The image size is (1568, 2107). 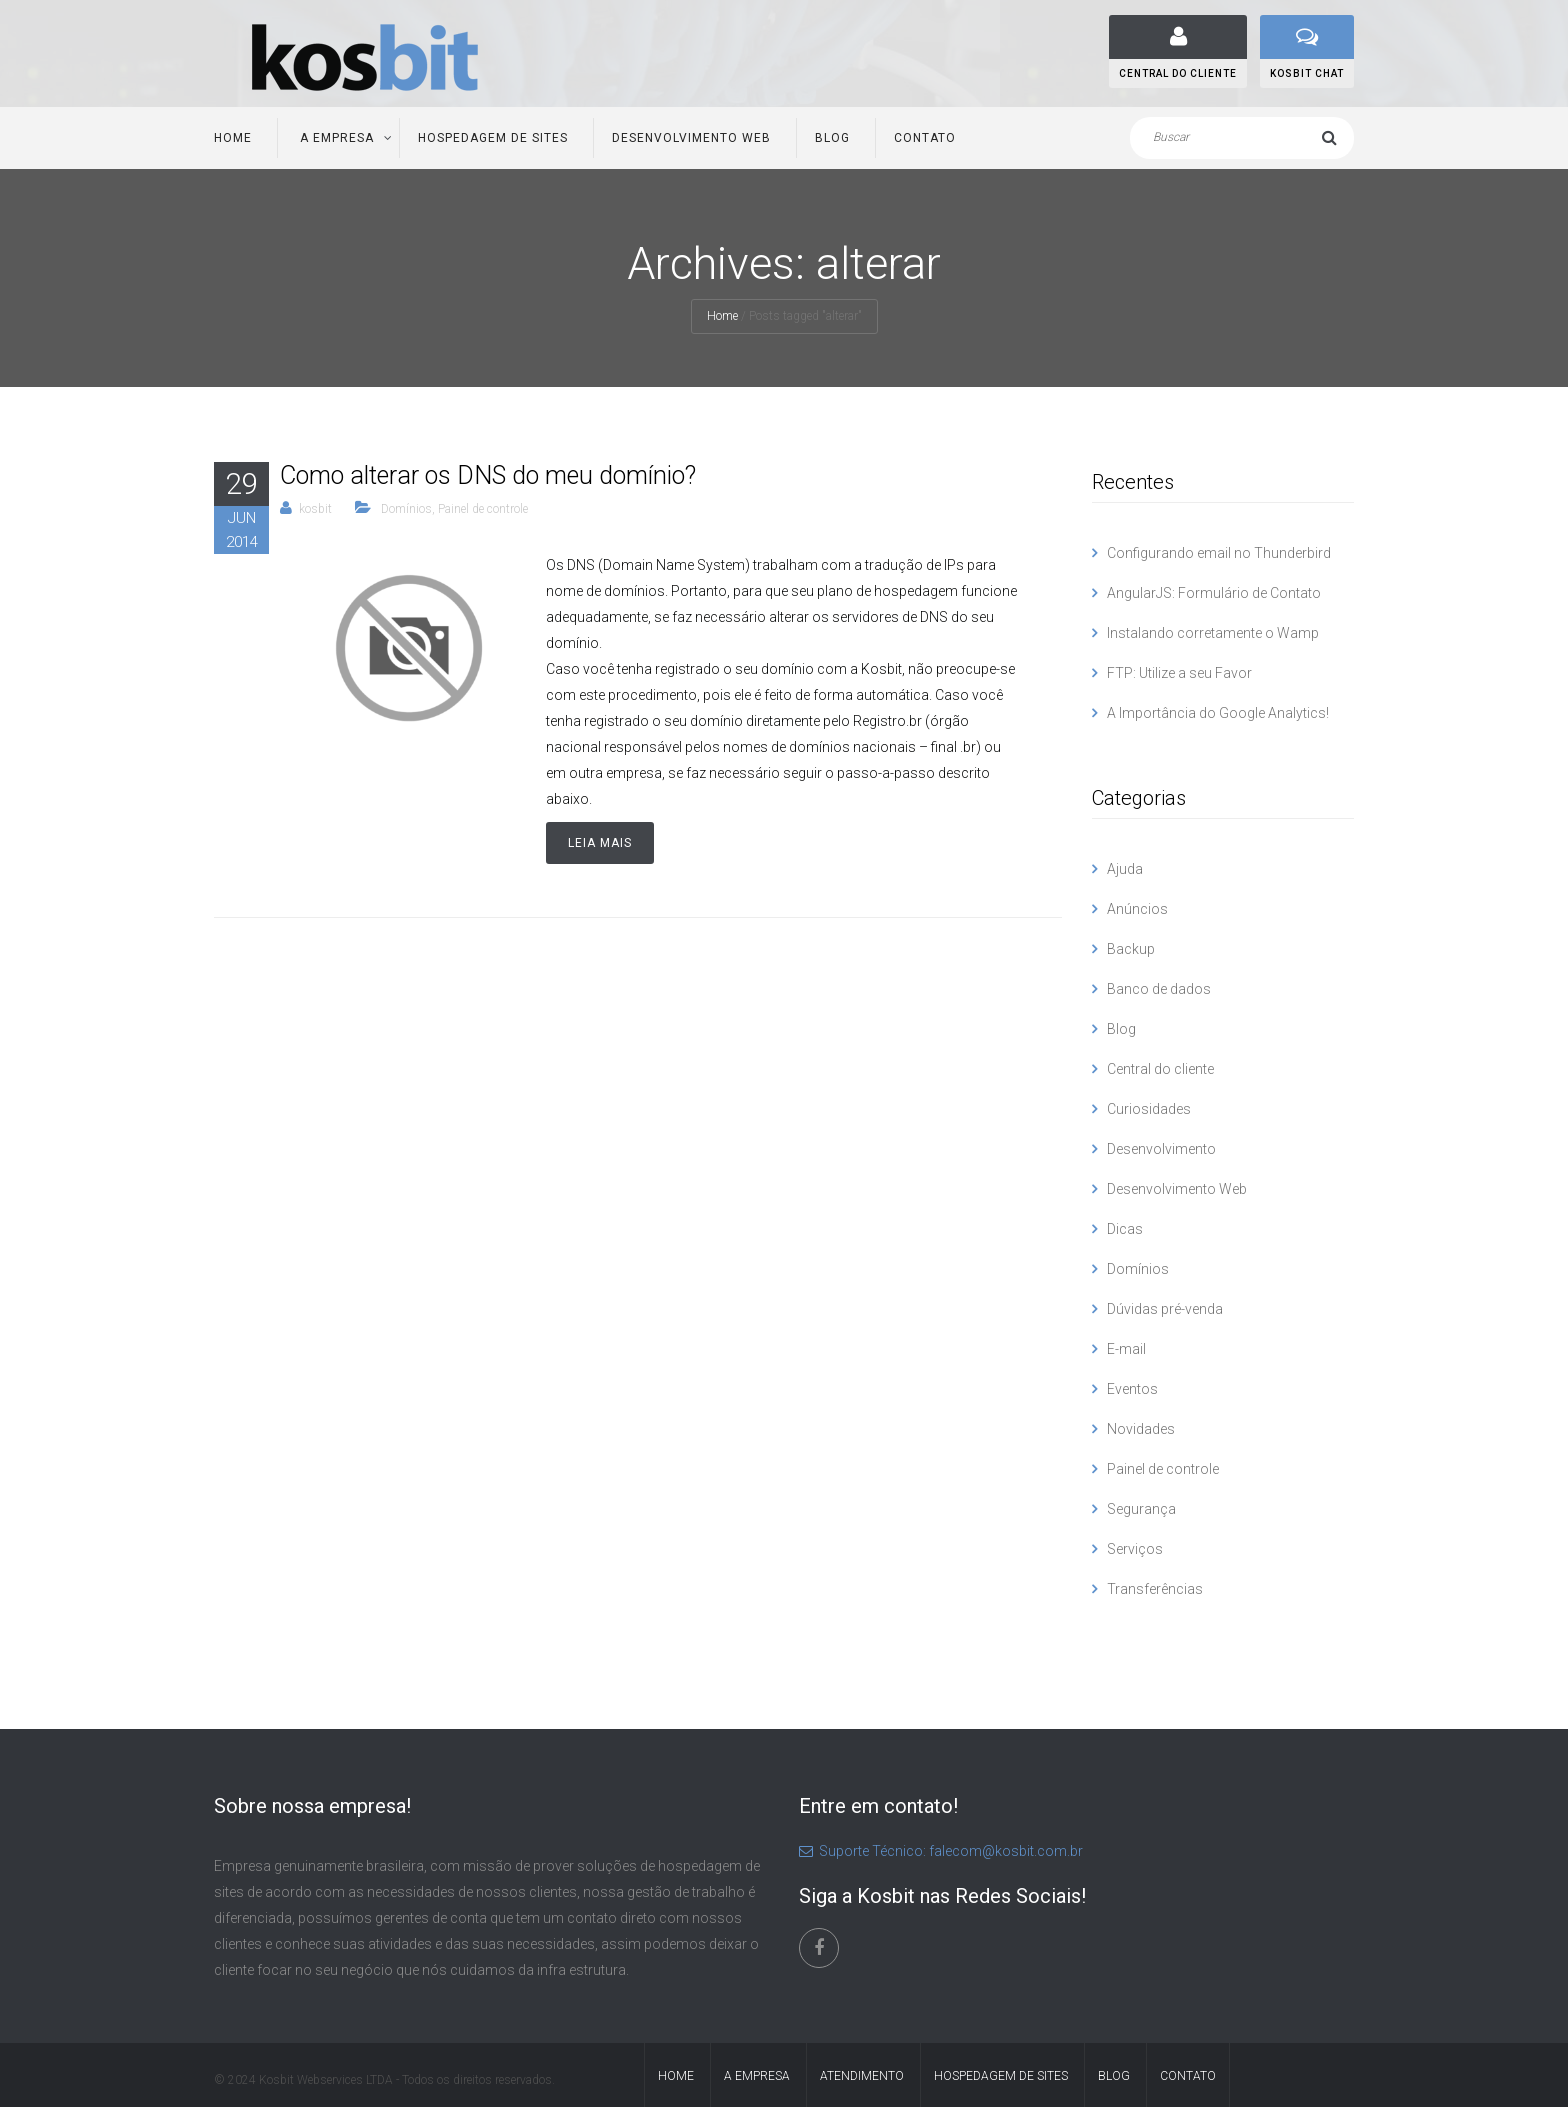 I want to click on Como alterar os DNS do meu domínio?, so click(x=488, y=475).